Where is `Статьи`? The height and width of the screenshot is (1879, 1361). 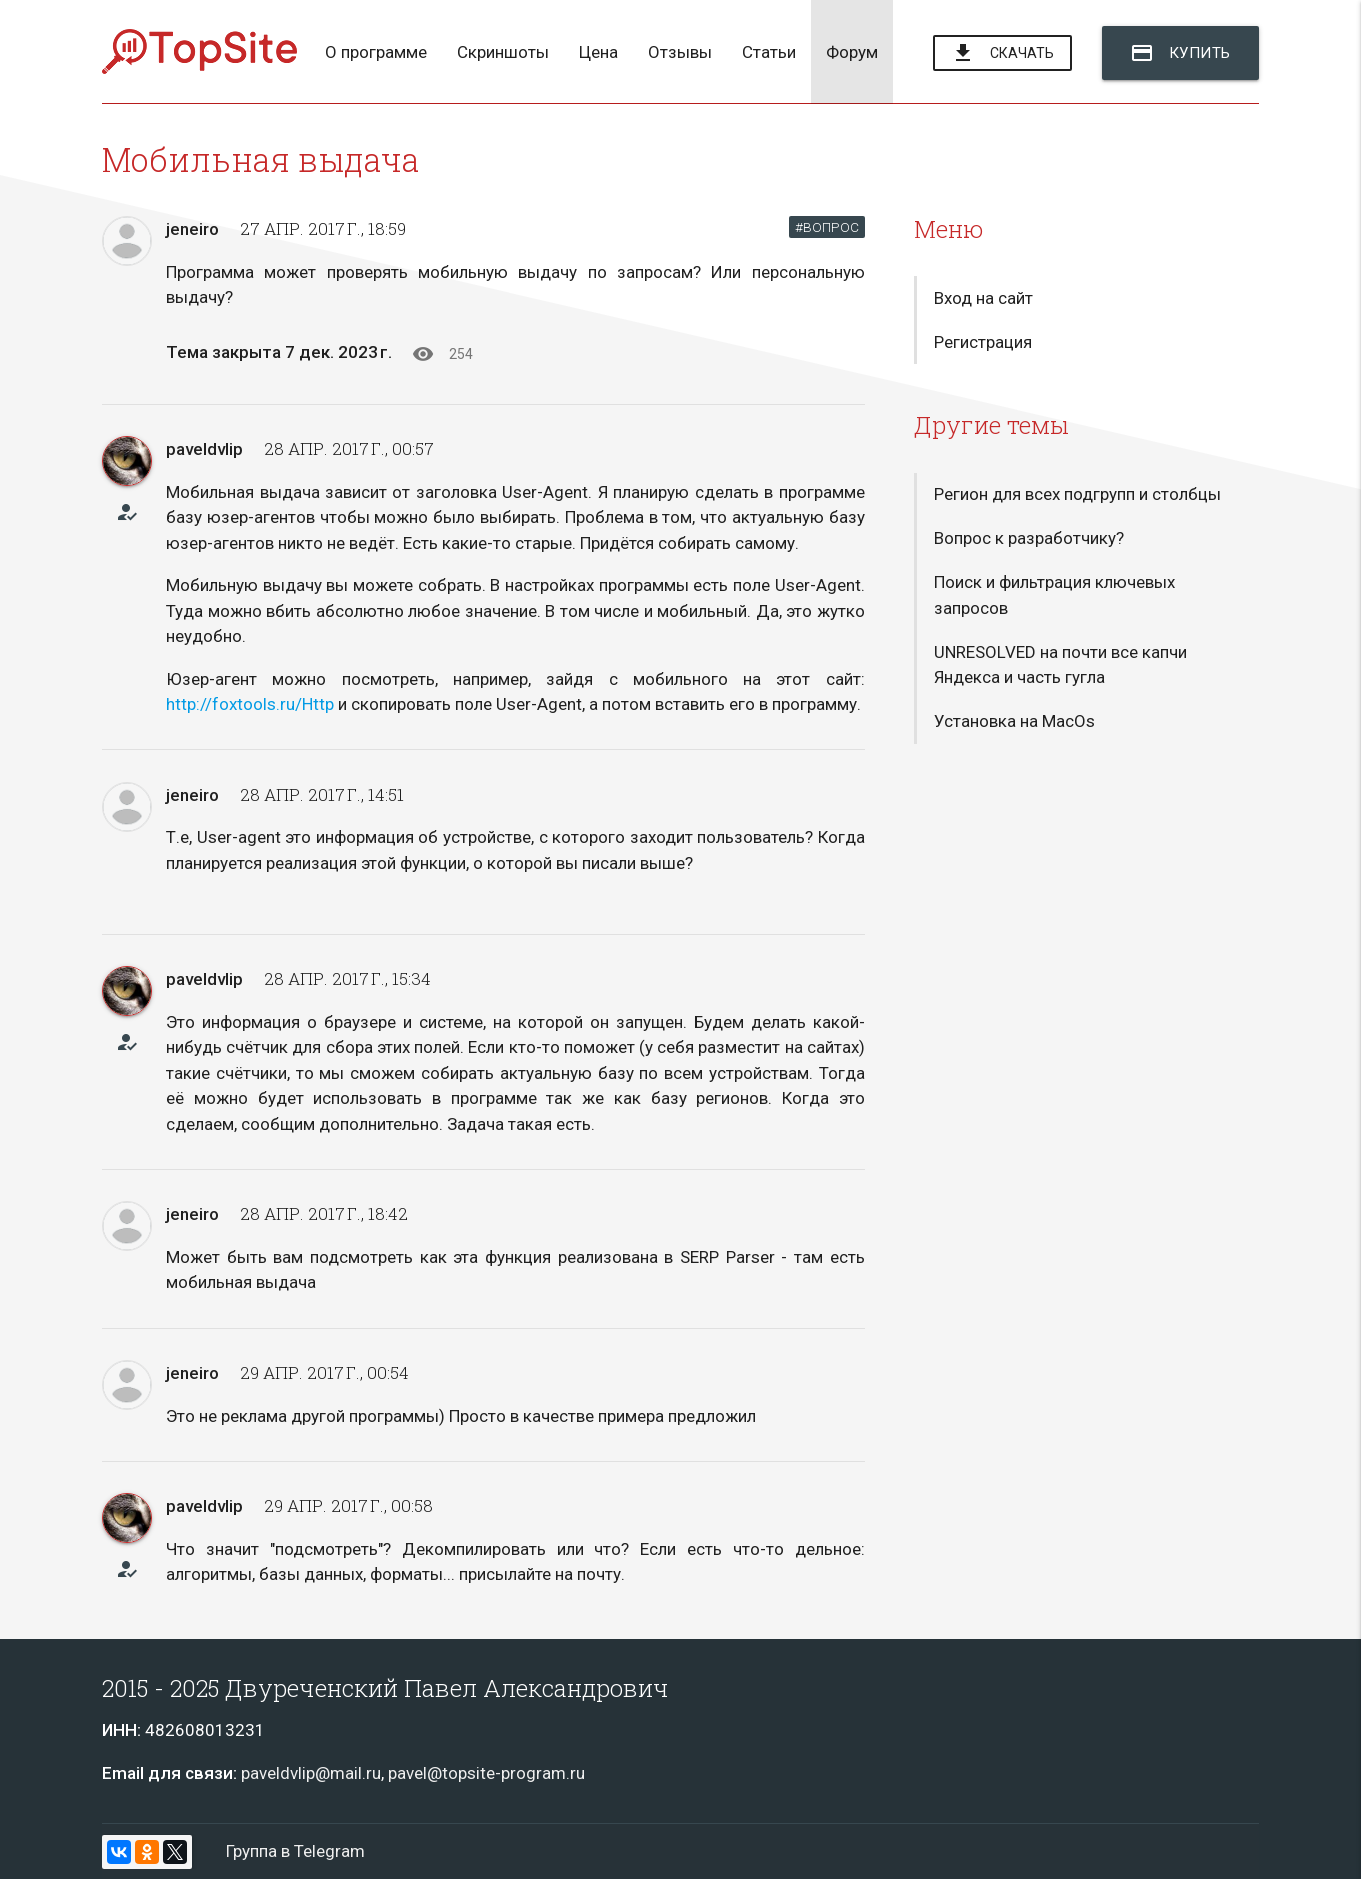 Статьи is located at coordinates (769, 52).